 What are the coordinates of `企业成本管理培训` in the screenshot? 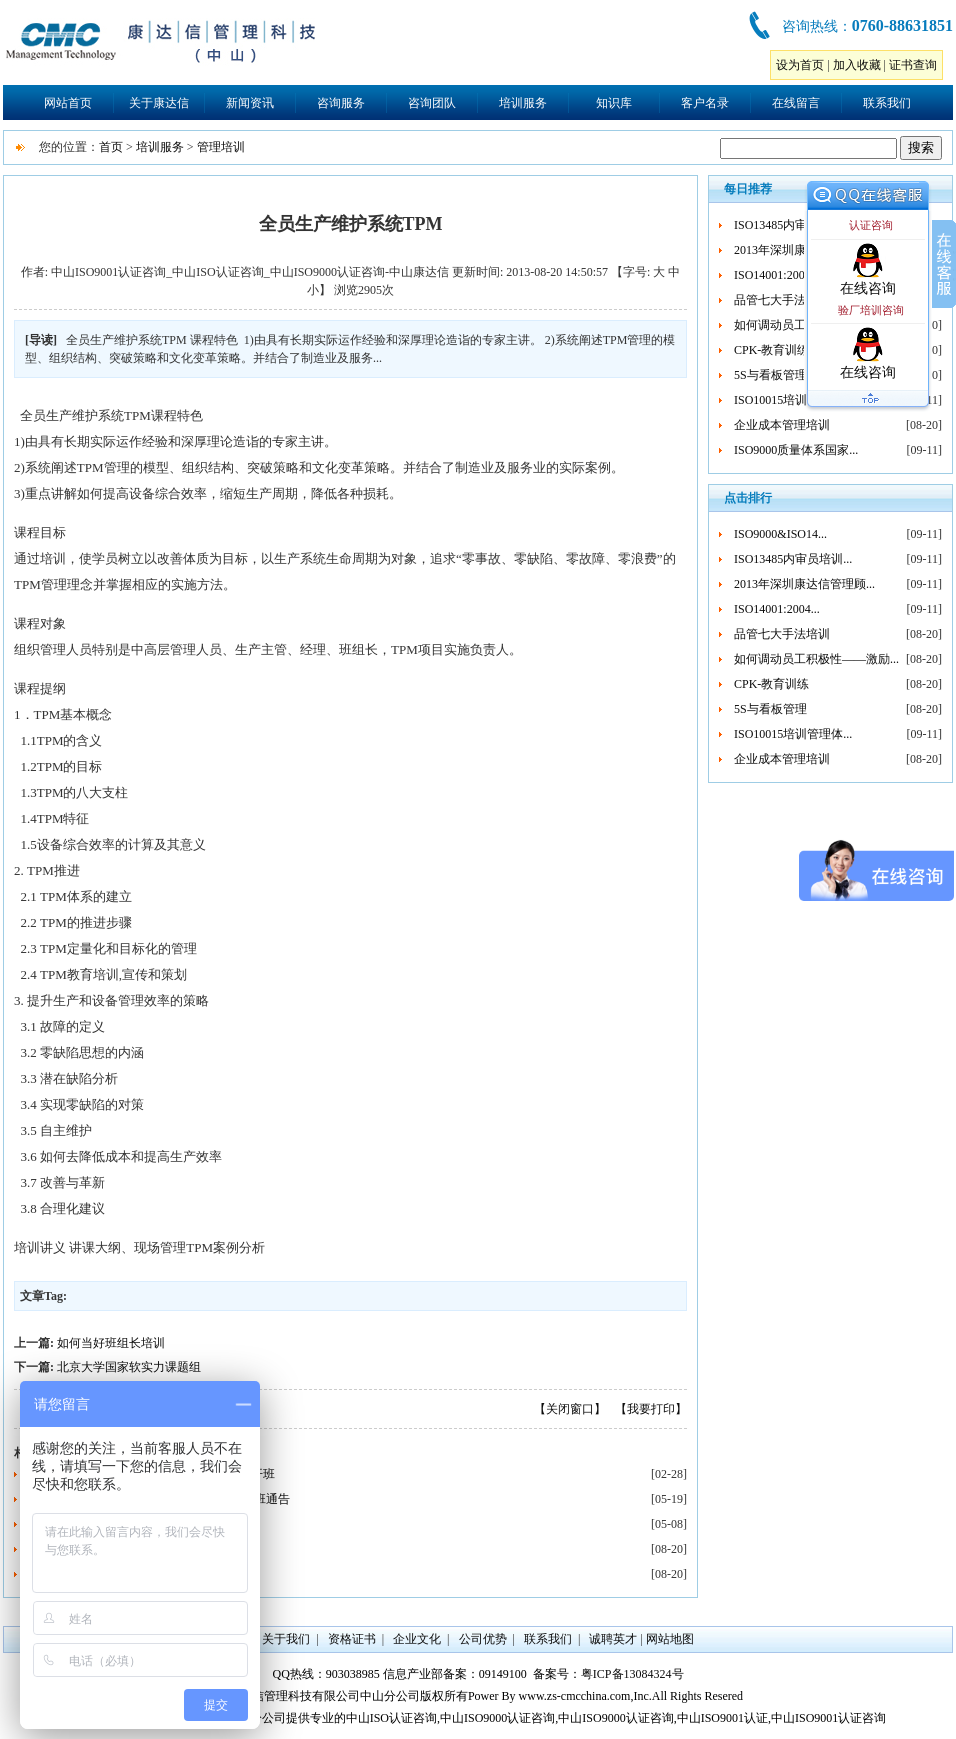 It's located at (782, 425).